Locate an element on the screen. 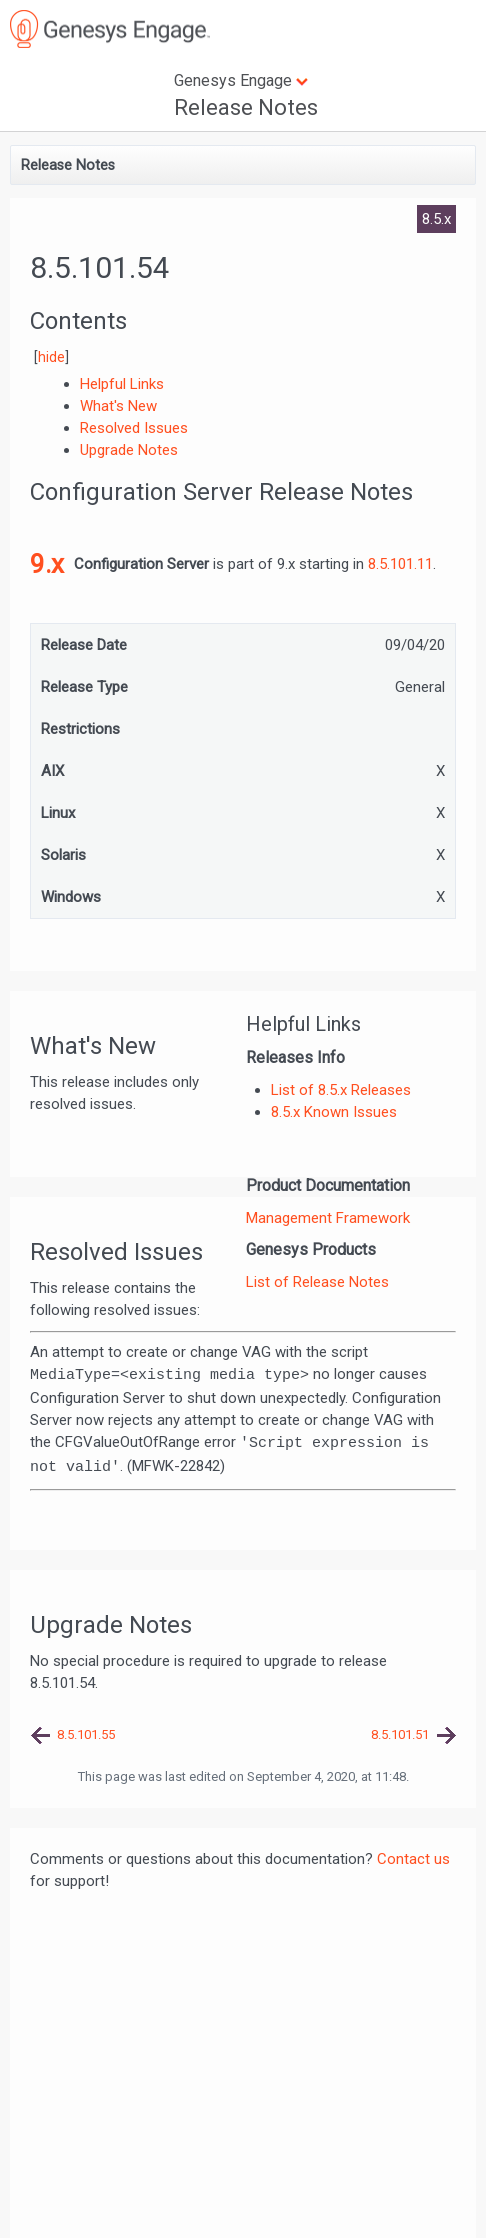 Image resolution: width=486 pixels, height=2238 pixels. Release Notes is located at coordinates (246, 107).